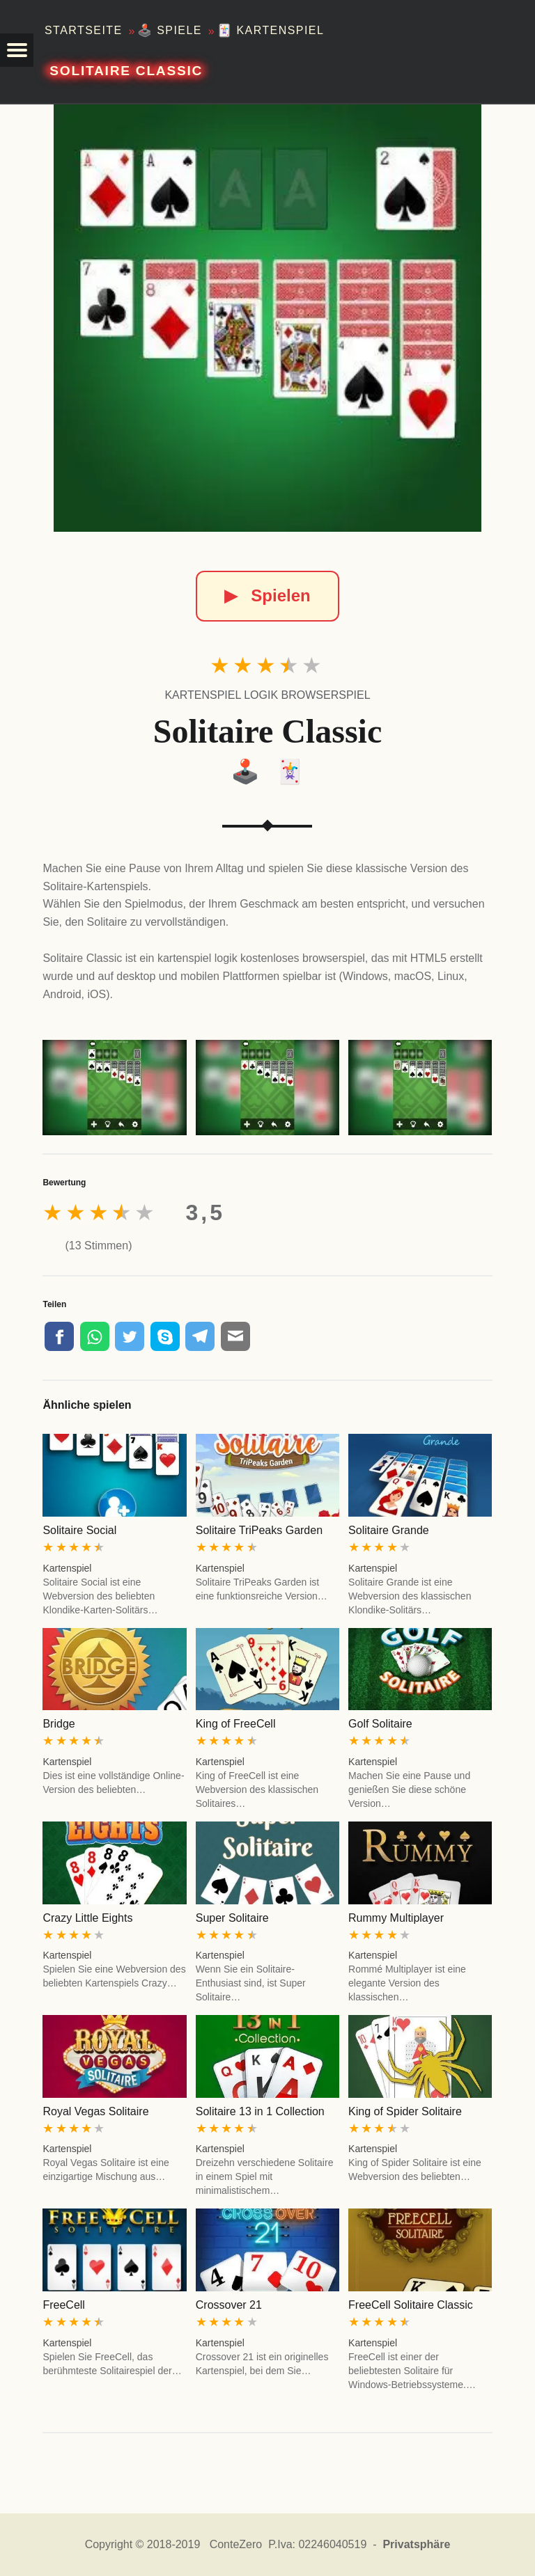  I want to click on Crossover 21, so click(229, 2305).